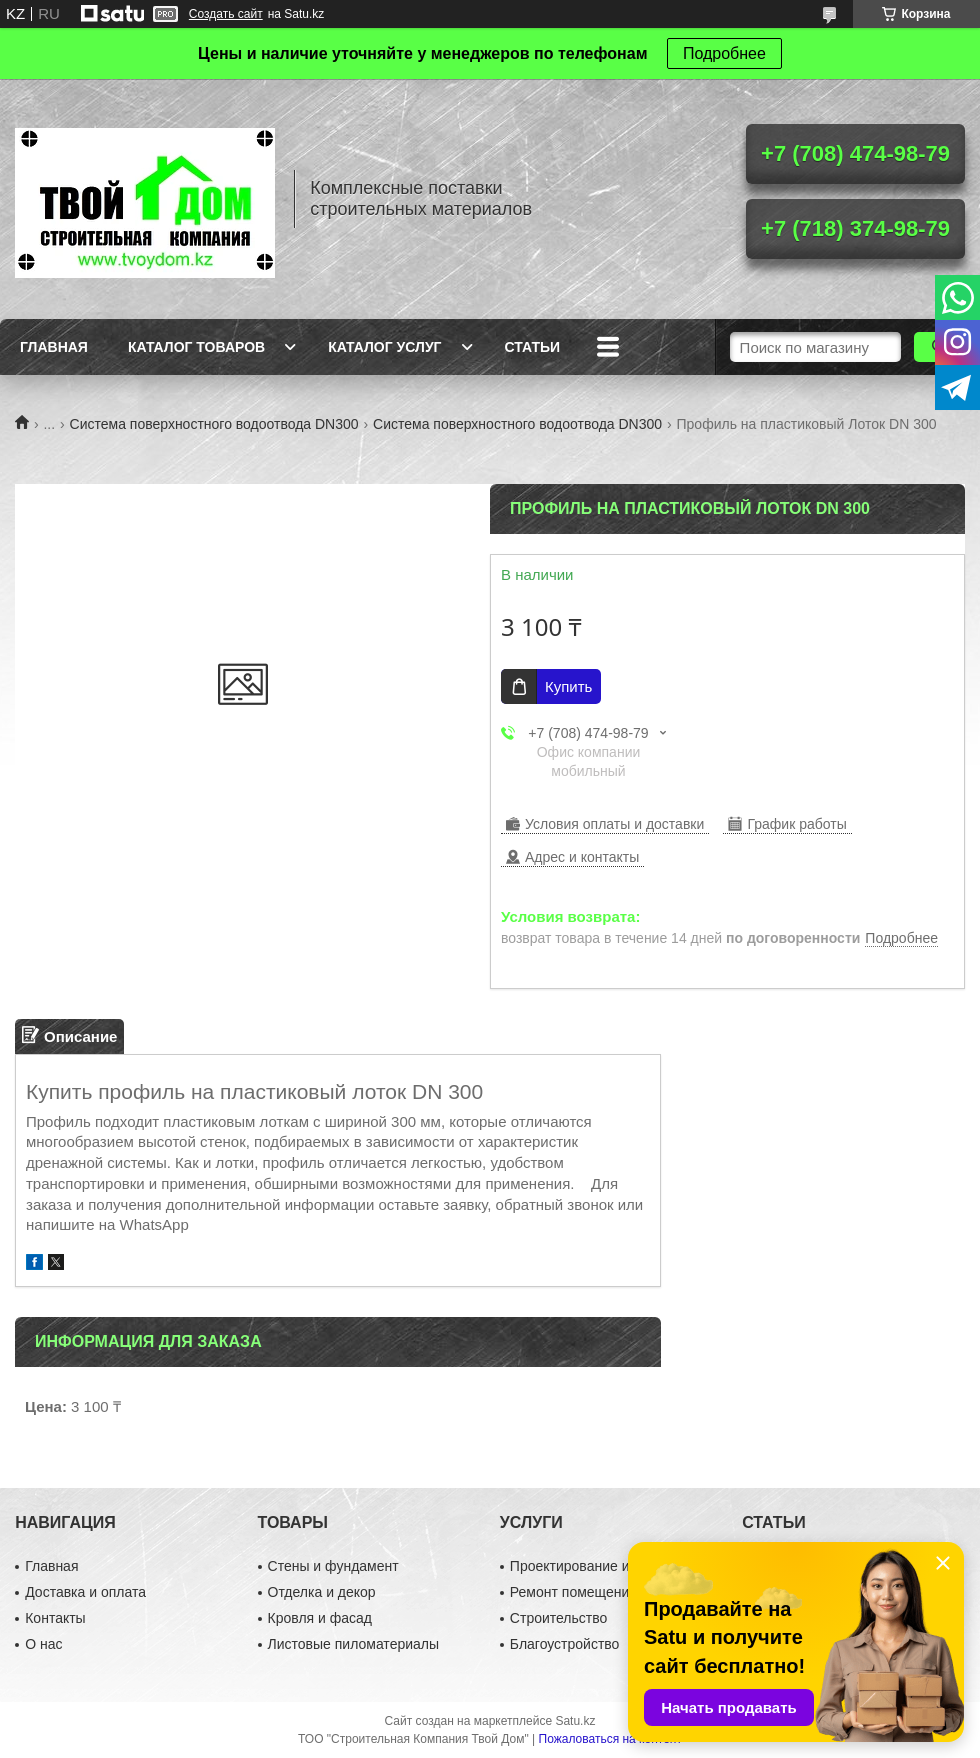 Image resolution: width=980 pixels, height=1758 pixels. What do you see at coordinates (384, 347) in the screenshot?
I see `Каталог услуг` at bounding box center [384, 347].